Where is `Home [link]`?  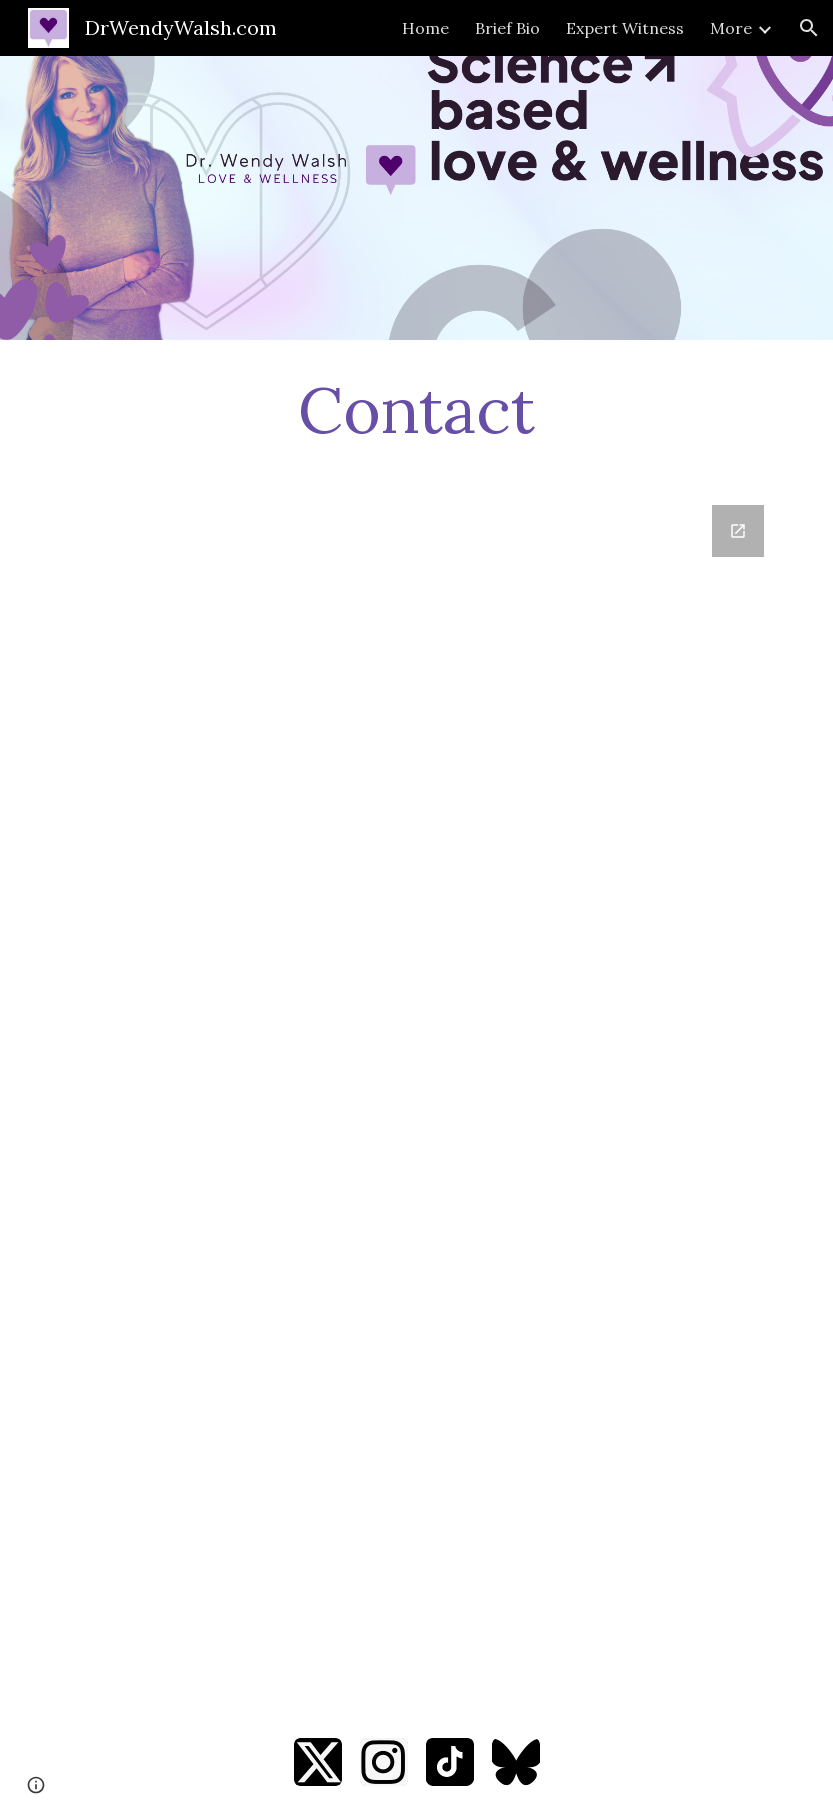
Home [link] is located at coordinates (425, 28).